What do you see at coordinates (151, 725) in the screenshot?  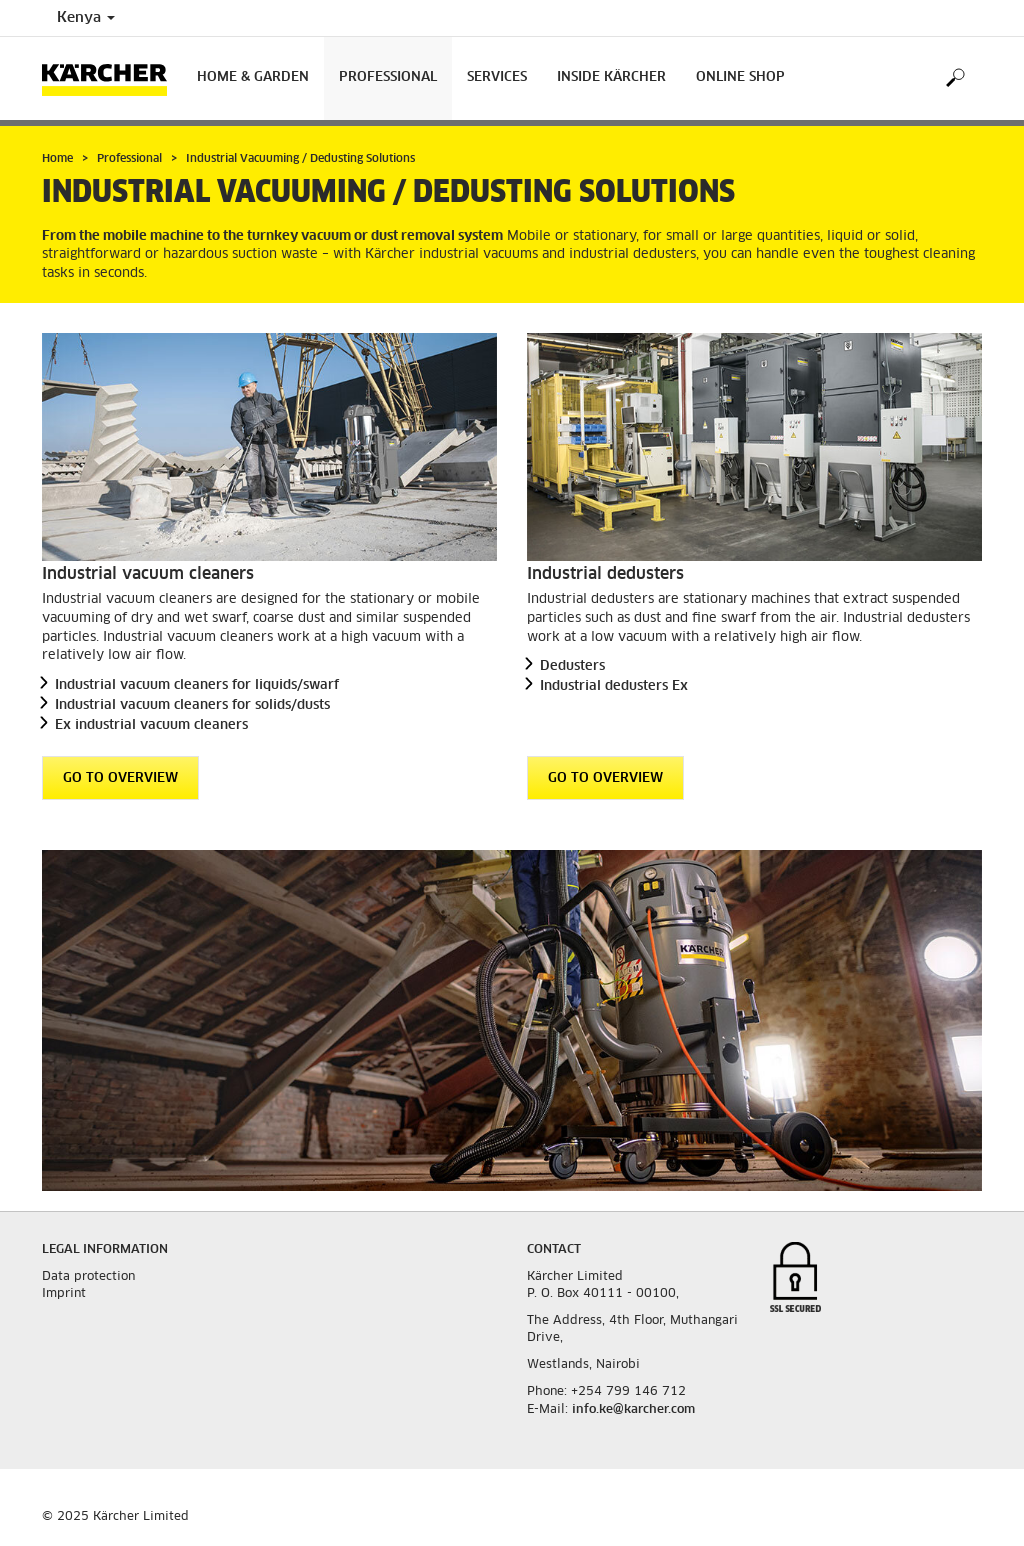 I see `Ex industrial vacuum cleaners` at bounding box center [151, 725].